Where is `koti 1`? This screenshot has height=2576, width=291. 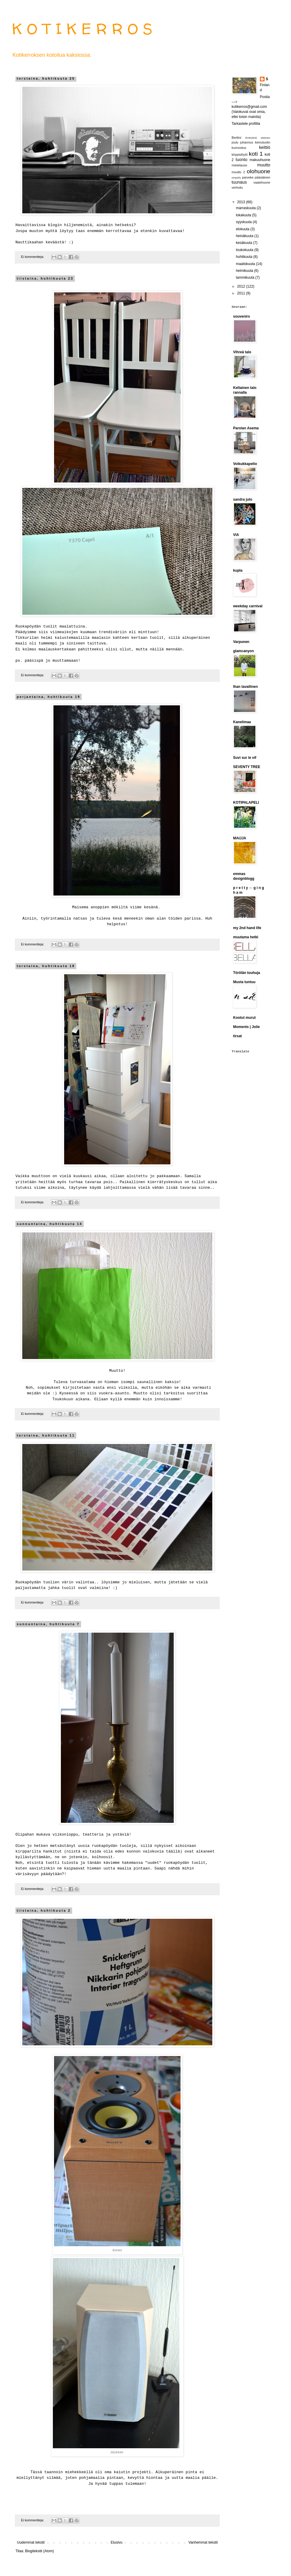 koti 1 is located at coordinates (256, 154).